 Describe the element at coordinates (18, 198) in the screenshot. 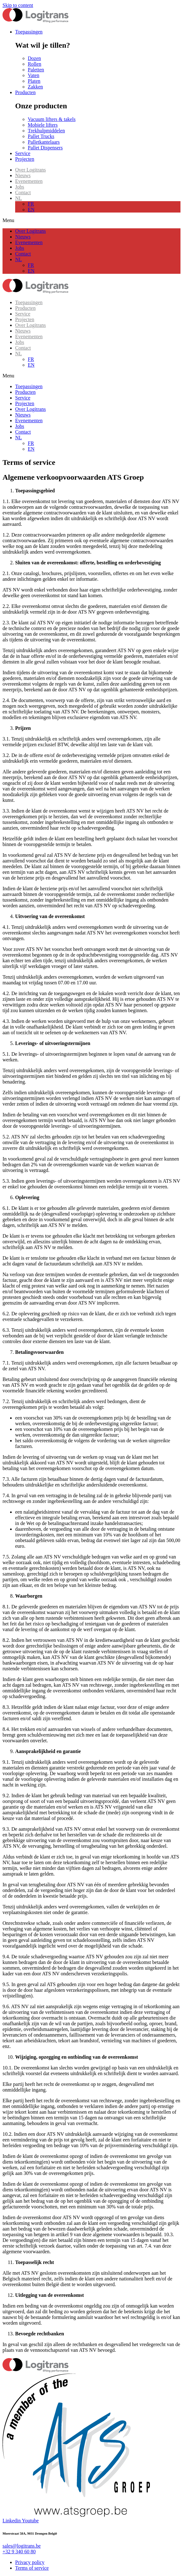

I see `NL` at that location.